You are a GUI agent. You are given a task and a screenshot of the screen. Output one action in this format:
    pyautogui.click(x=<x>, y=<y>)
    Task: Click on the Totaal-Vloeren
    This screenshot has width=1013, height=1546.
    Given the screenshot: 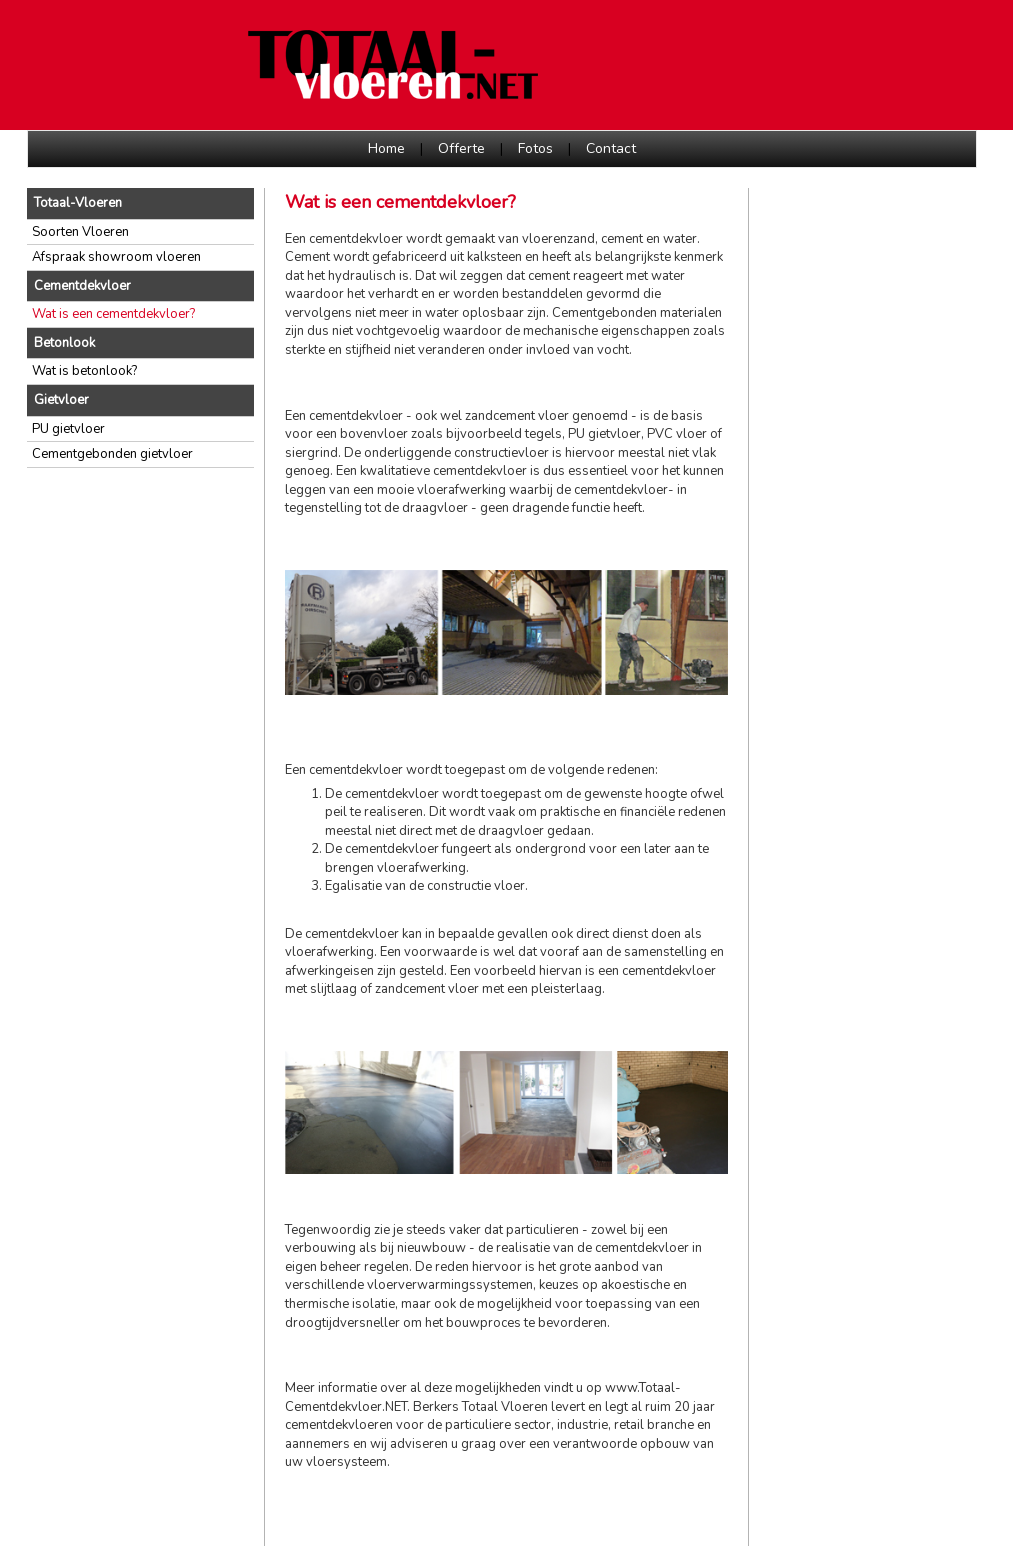 What is the action you would take?
    pyautogui.click(x=78, y=203)
    